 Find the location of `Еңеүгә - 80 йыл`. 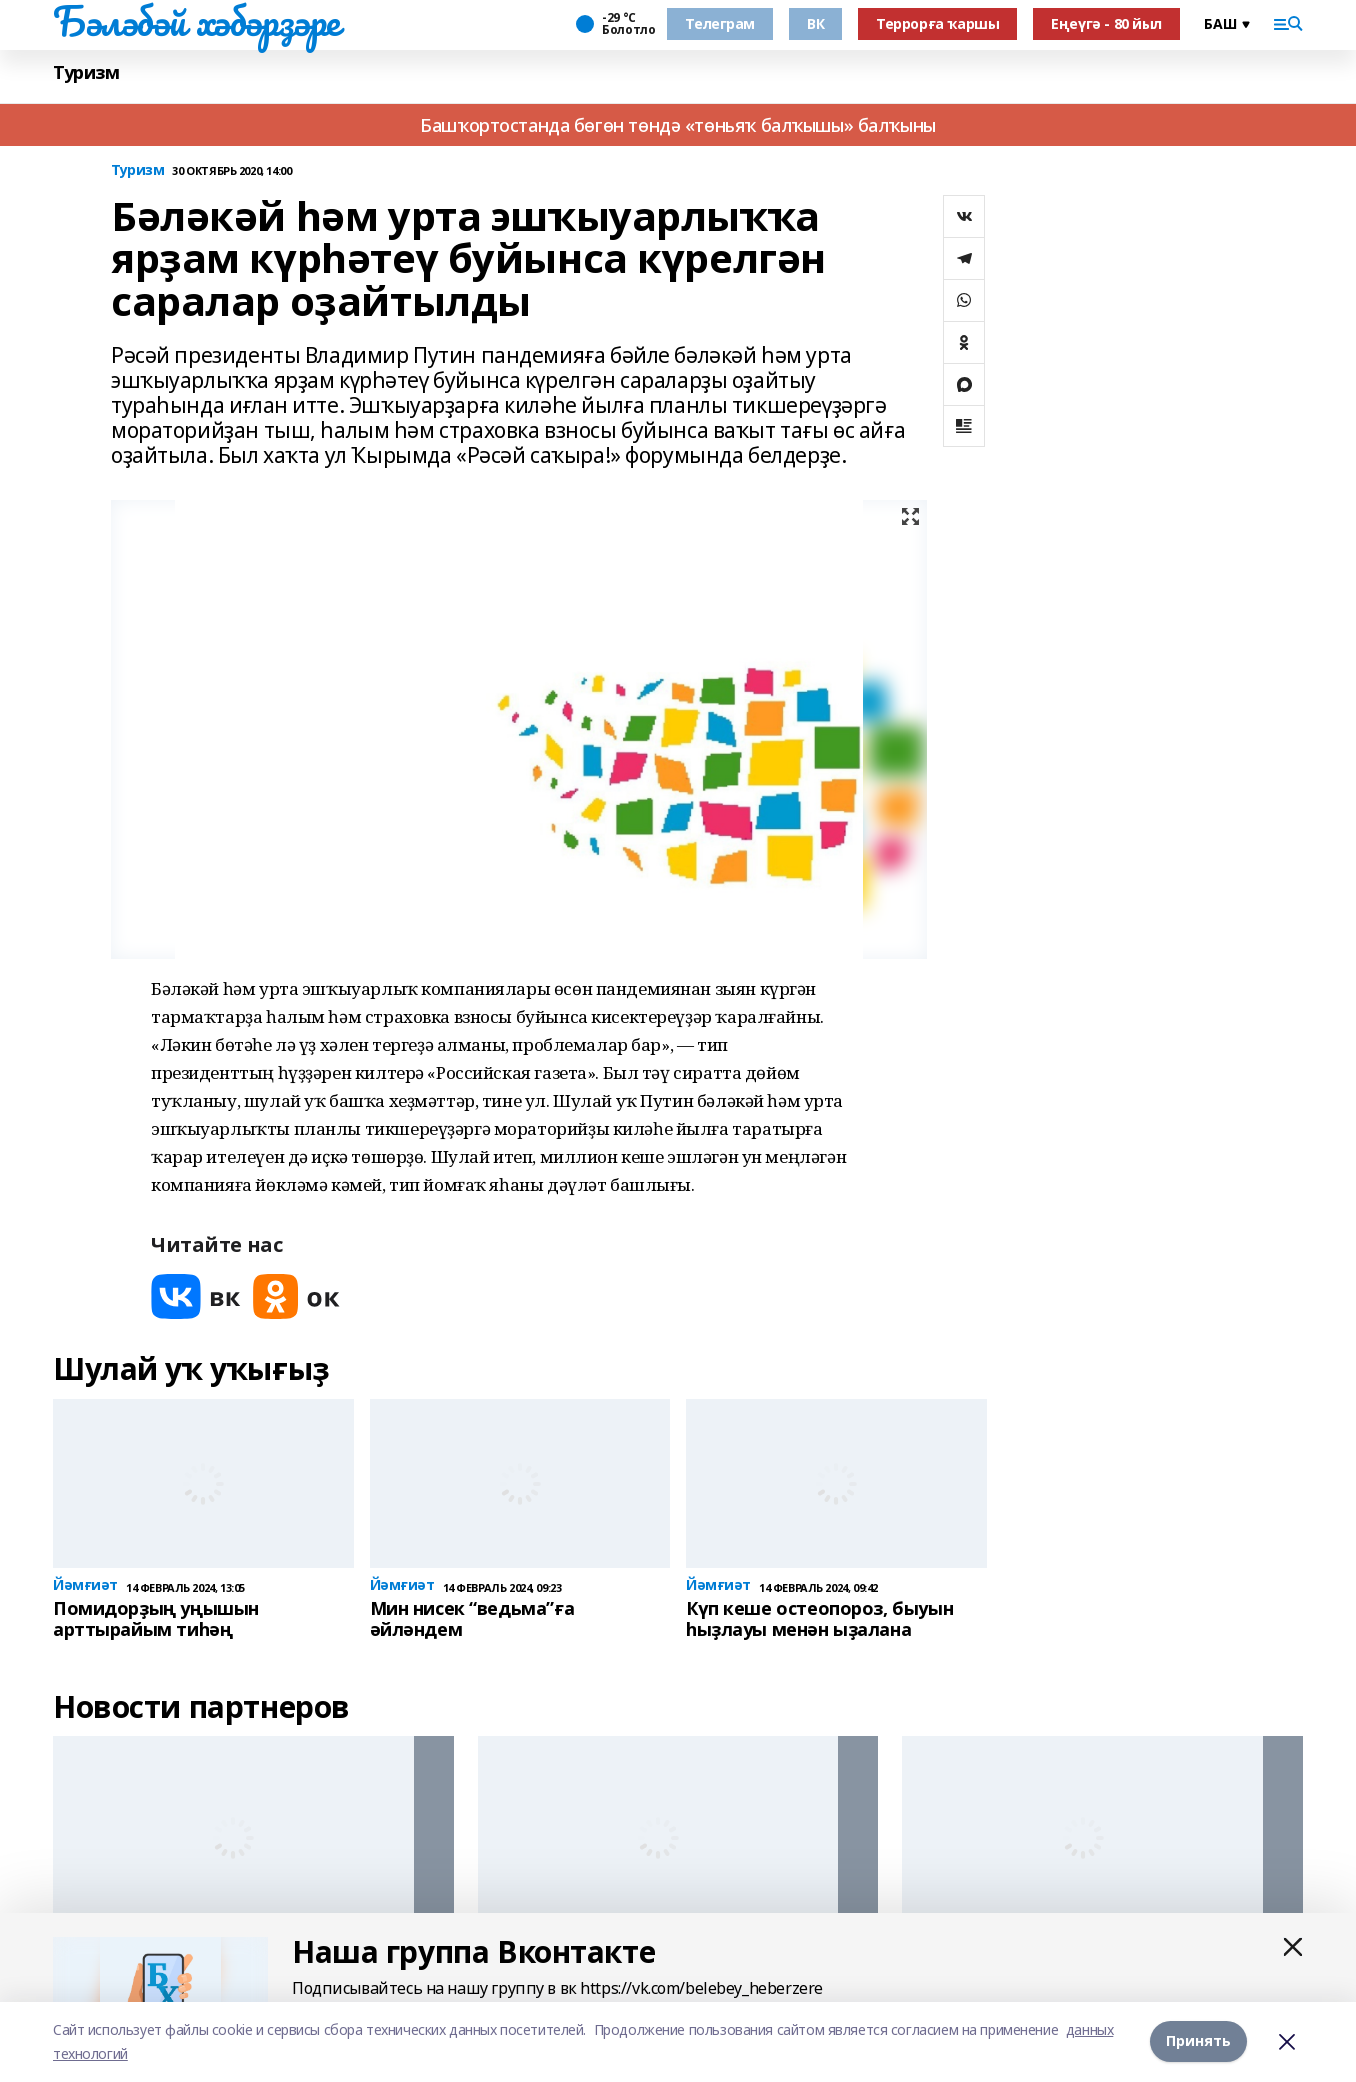

Еңеүгә - 80 йыл is located at coordinates (1106, 23).